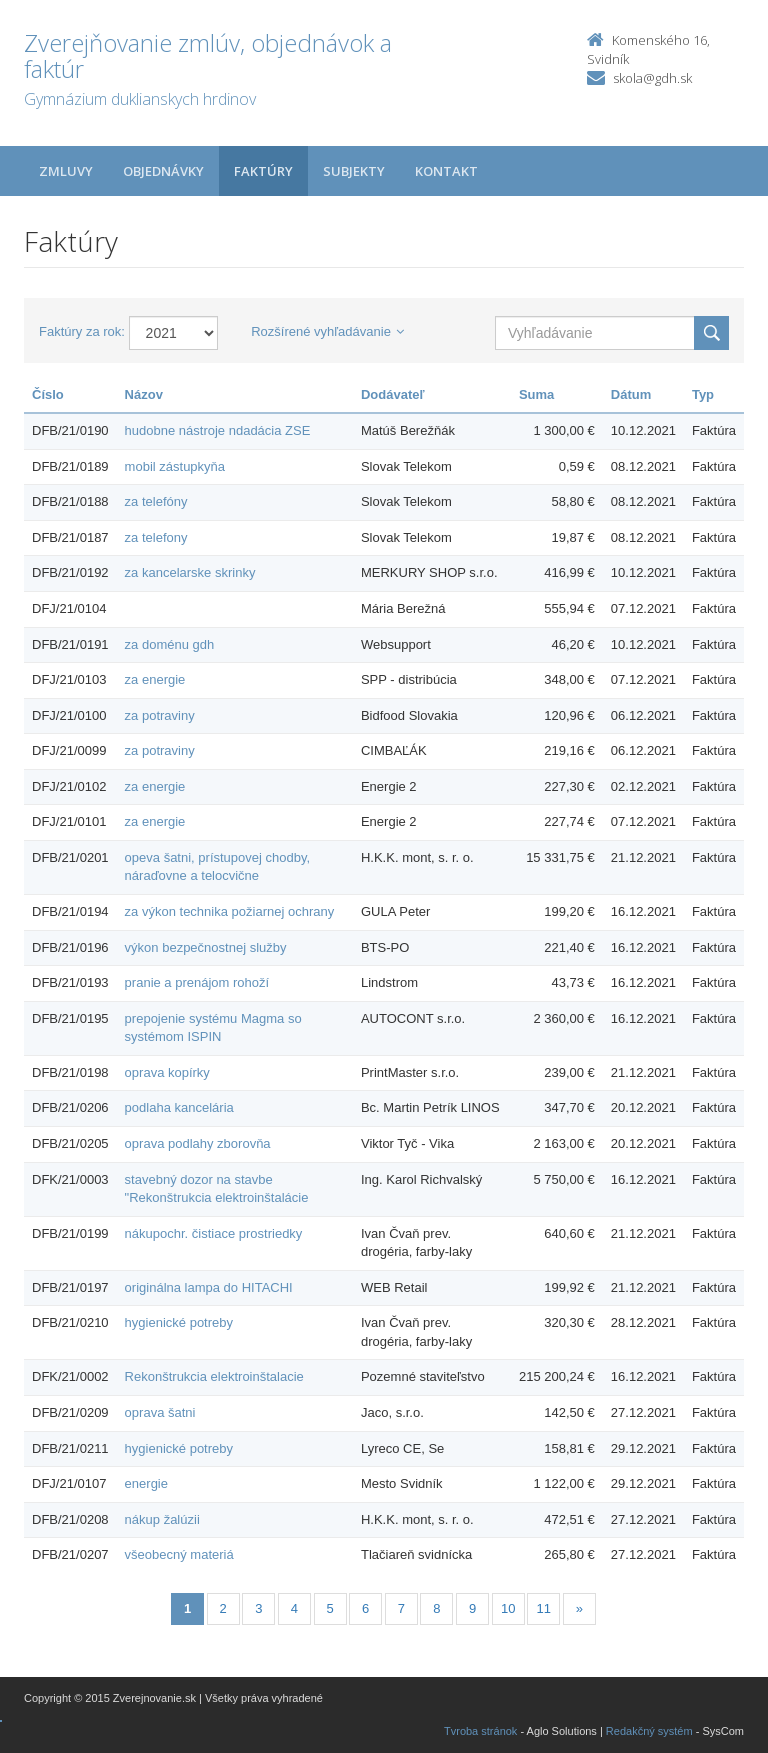  What do you see at coordinates (197, 982) in the screenshot?
I see `pranie a prenájom rohoží` at bounding box center [197, 982].